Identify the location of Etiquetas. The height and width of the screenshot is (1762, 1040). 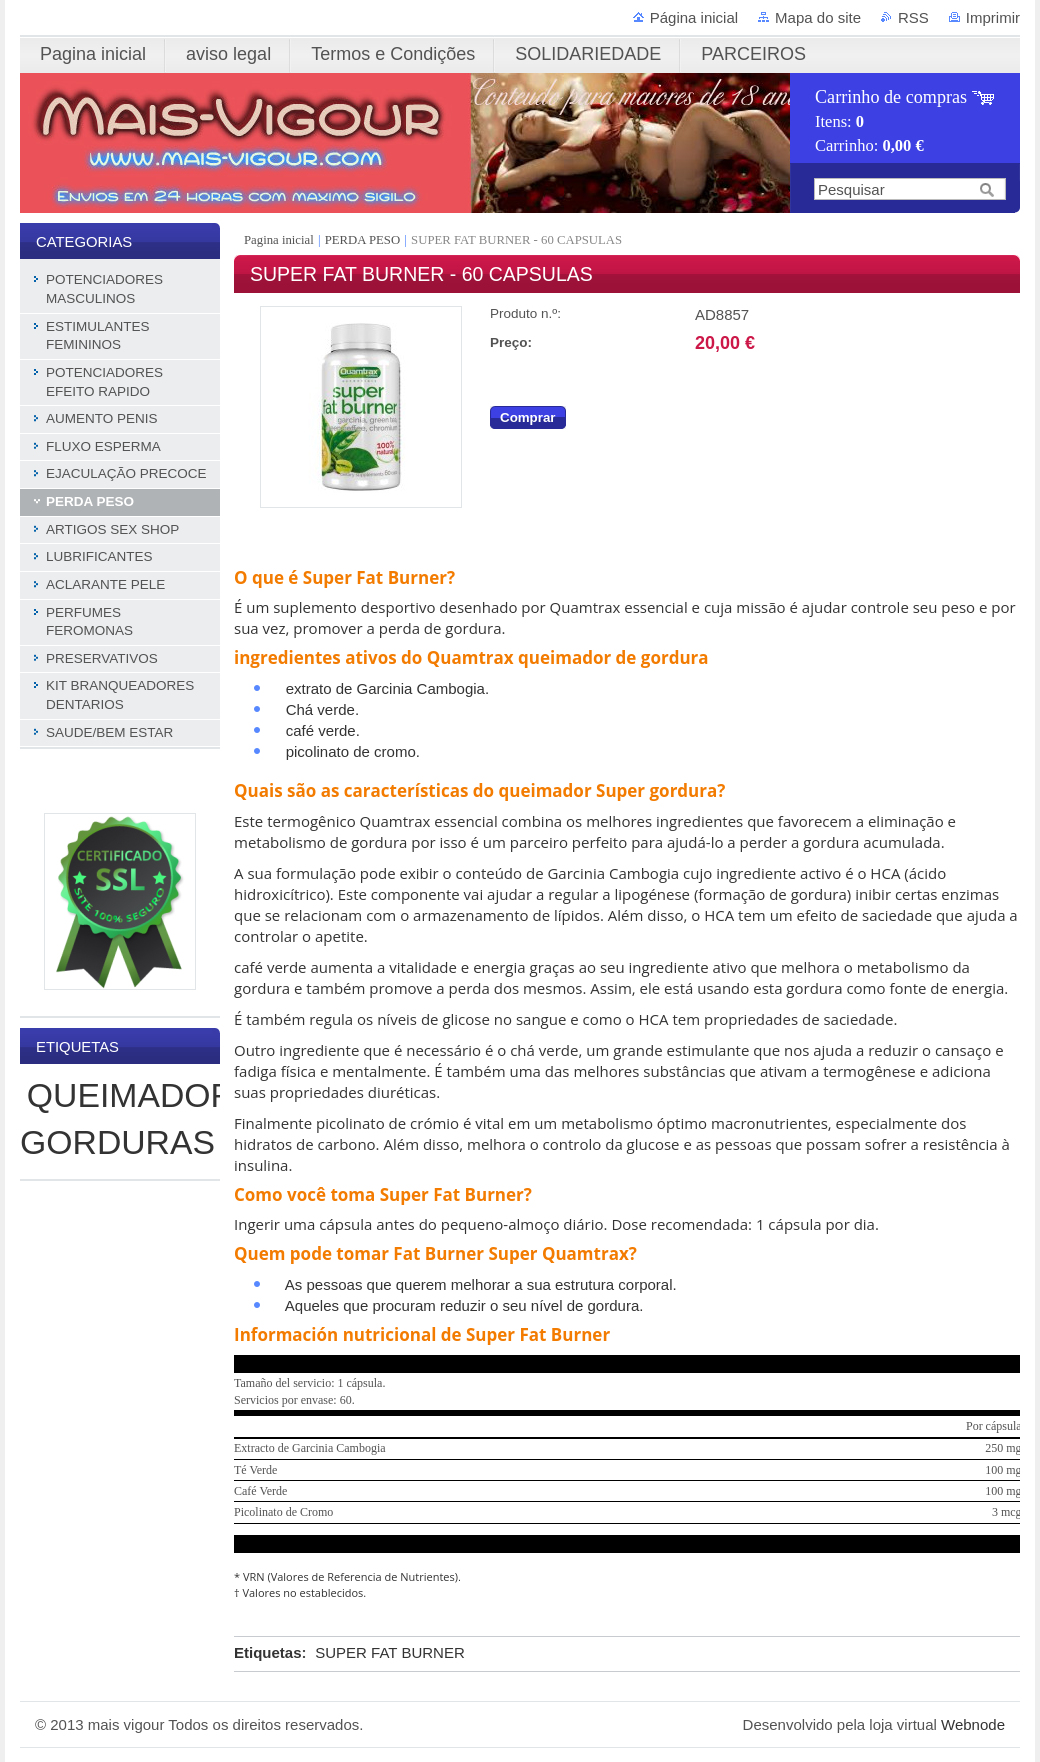
(268, 1652).